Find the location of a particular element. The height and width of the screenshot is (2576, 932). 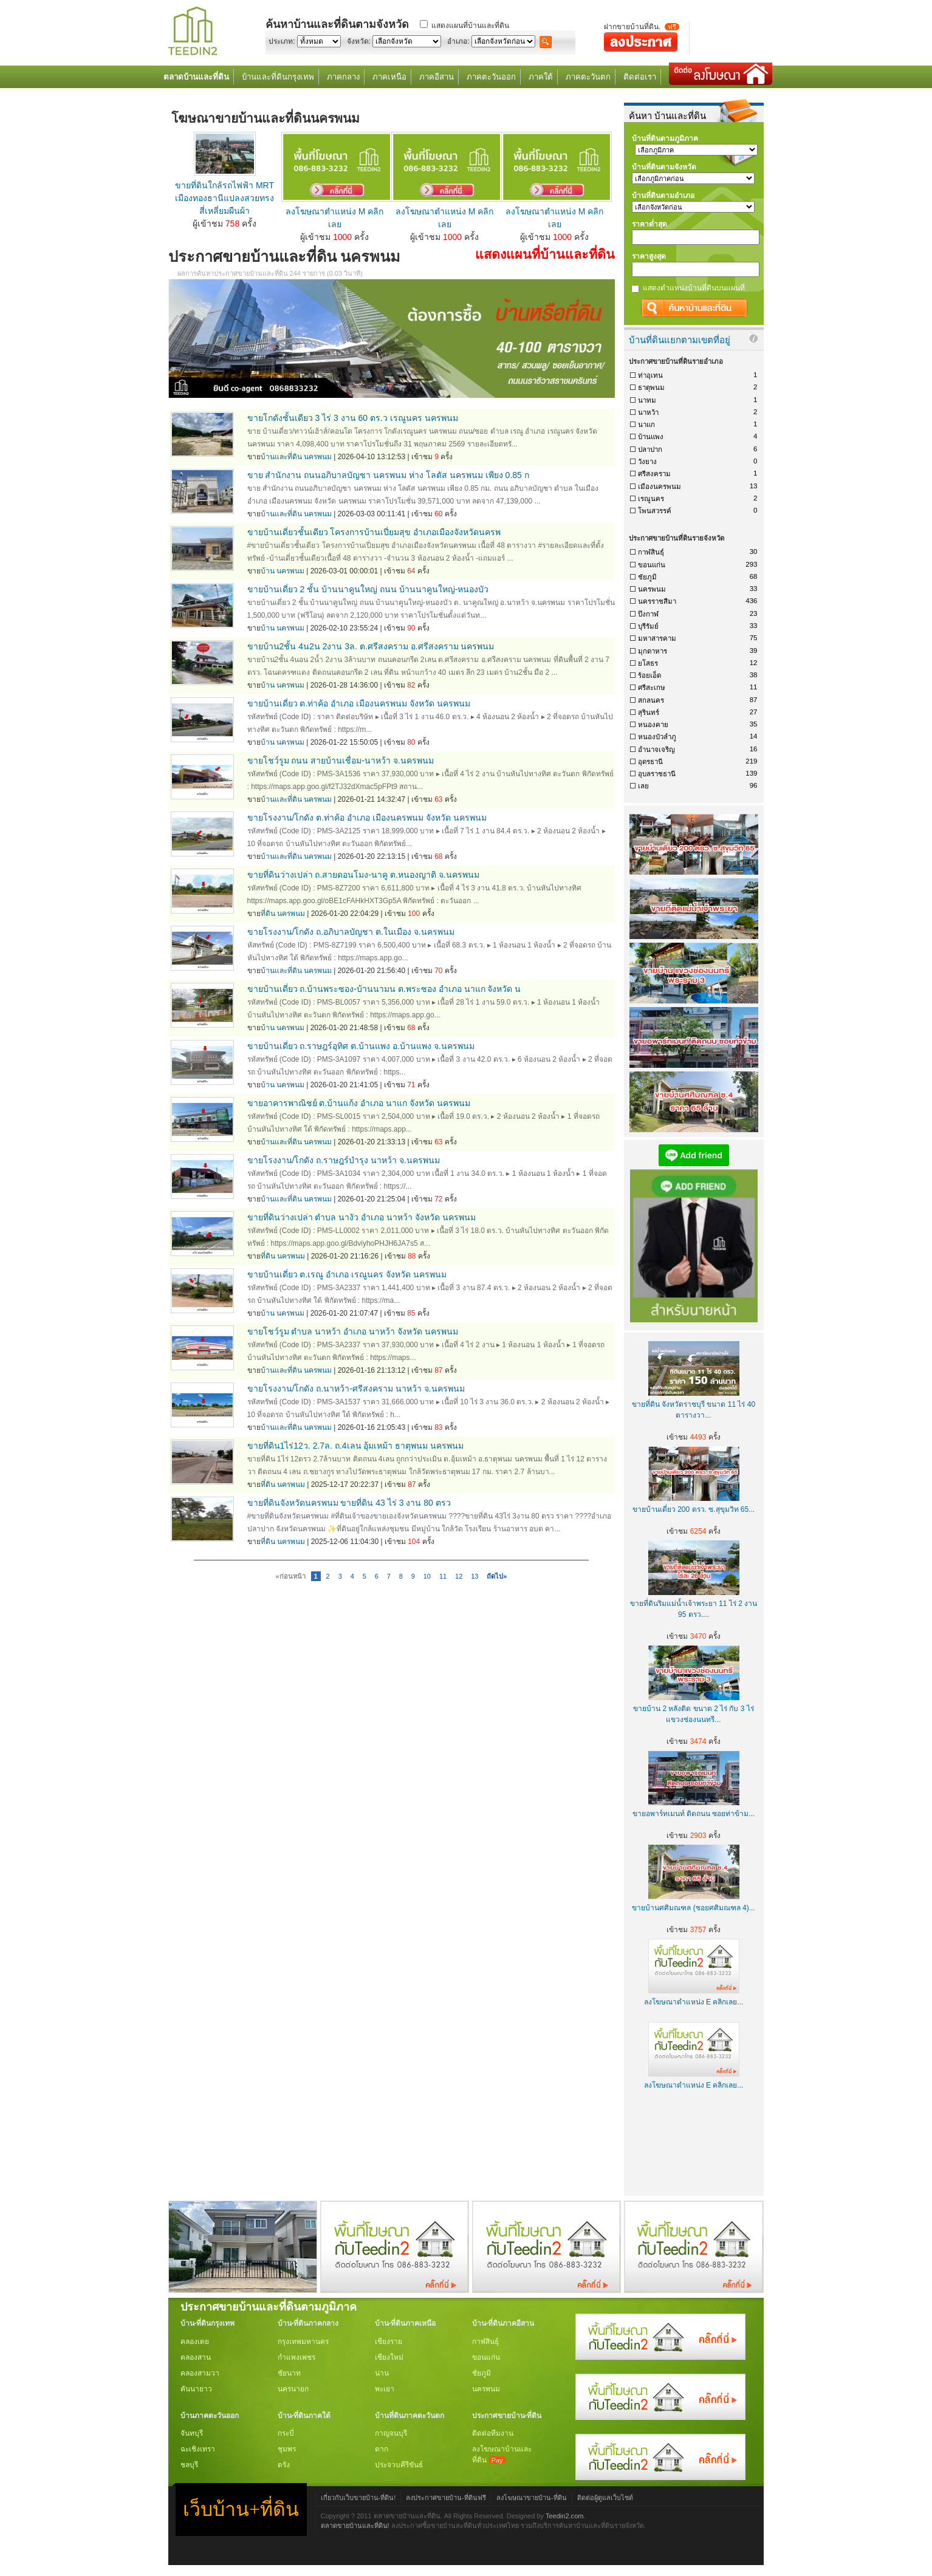

คลองเตย is located at coordinates (194, 2341).